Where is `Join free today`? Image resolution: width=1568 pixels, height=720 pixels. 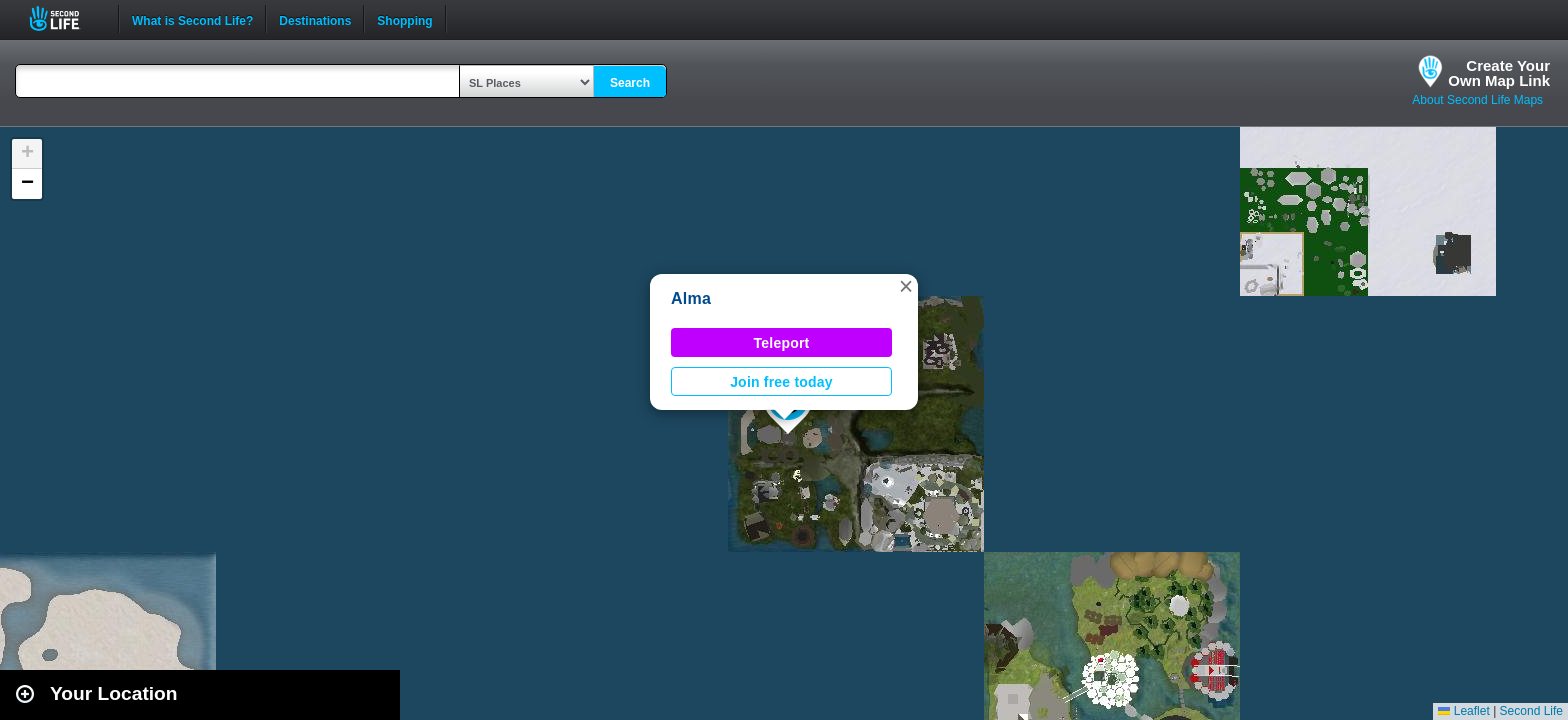
Join free today is located at coordinates (781, 382).